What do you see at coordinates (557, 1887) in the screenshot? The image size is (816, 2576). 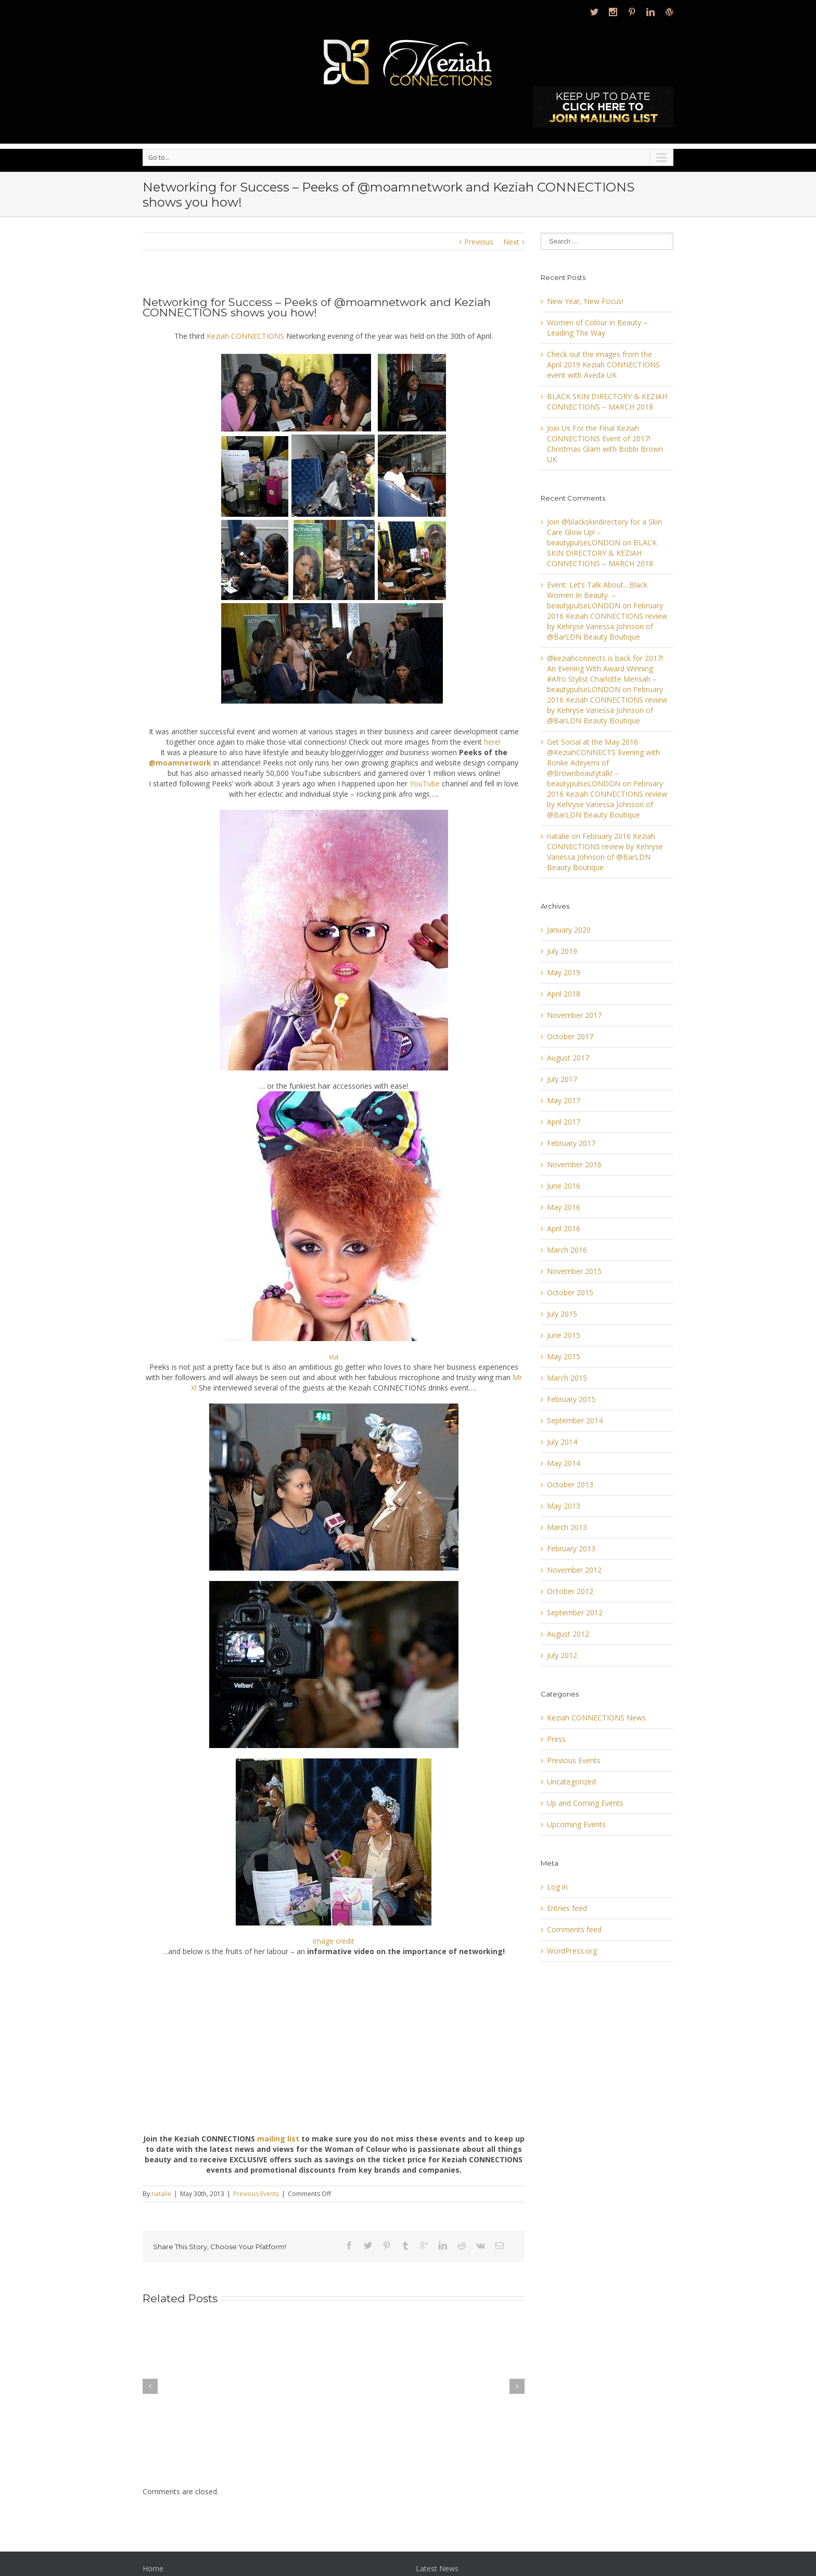 I see `Log in` at bounding box center [557, 1887].